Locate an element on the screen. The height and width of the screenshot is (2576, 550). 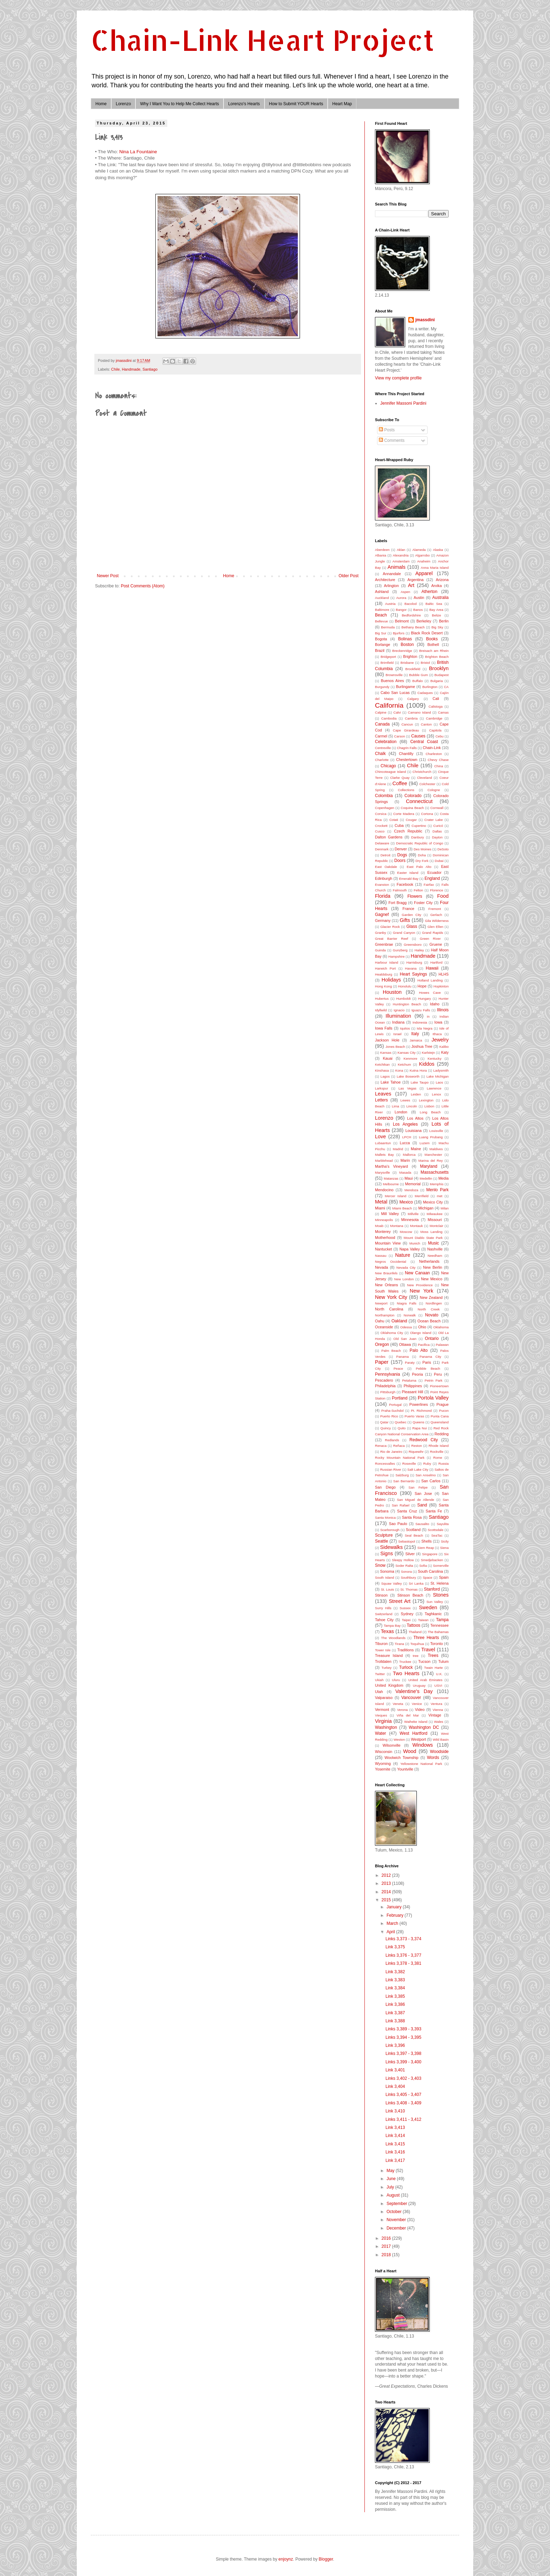
Atherton is located at coordinates (429, 591).